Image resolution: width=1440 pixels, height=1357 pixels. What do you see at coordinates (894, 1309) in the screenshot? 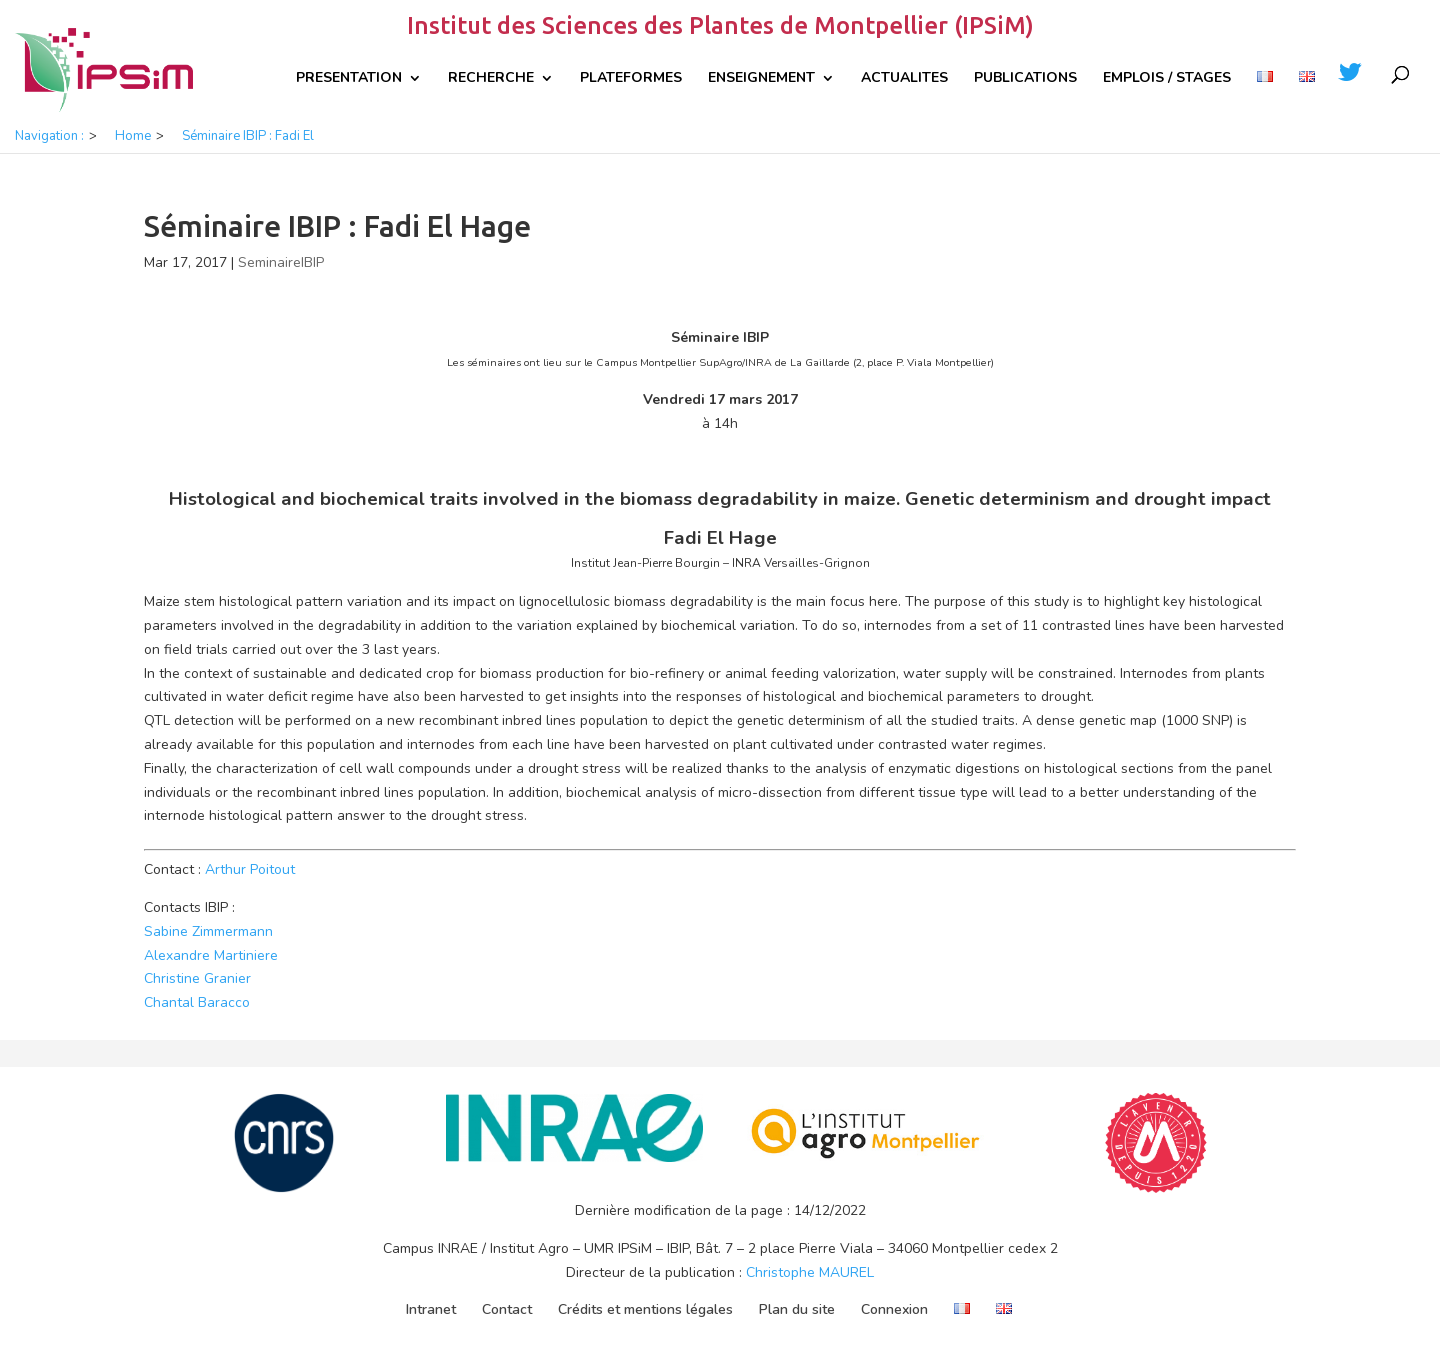
I see `Connexion` at bounding box center [894, 1309].